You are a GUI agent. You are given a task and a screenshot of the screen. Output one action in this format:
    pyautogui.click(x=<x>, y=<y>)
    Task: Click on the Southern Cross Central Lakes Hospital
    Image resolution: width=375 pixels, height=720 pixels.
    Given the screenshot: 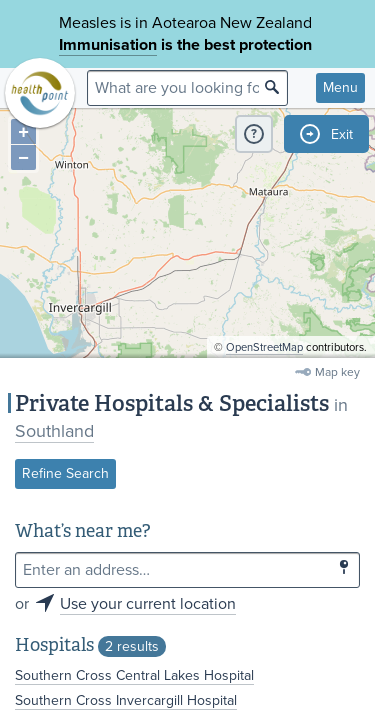 What is the action you would take?
    pyautogui.click(x=134, y=675)
    